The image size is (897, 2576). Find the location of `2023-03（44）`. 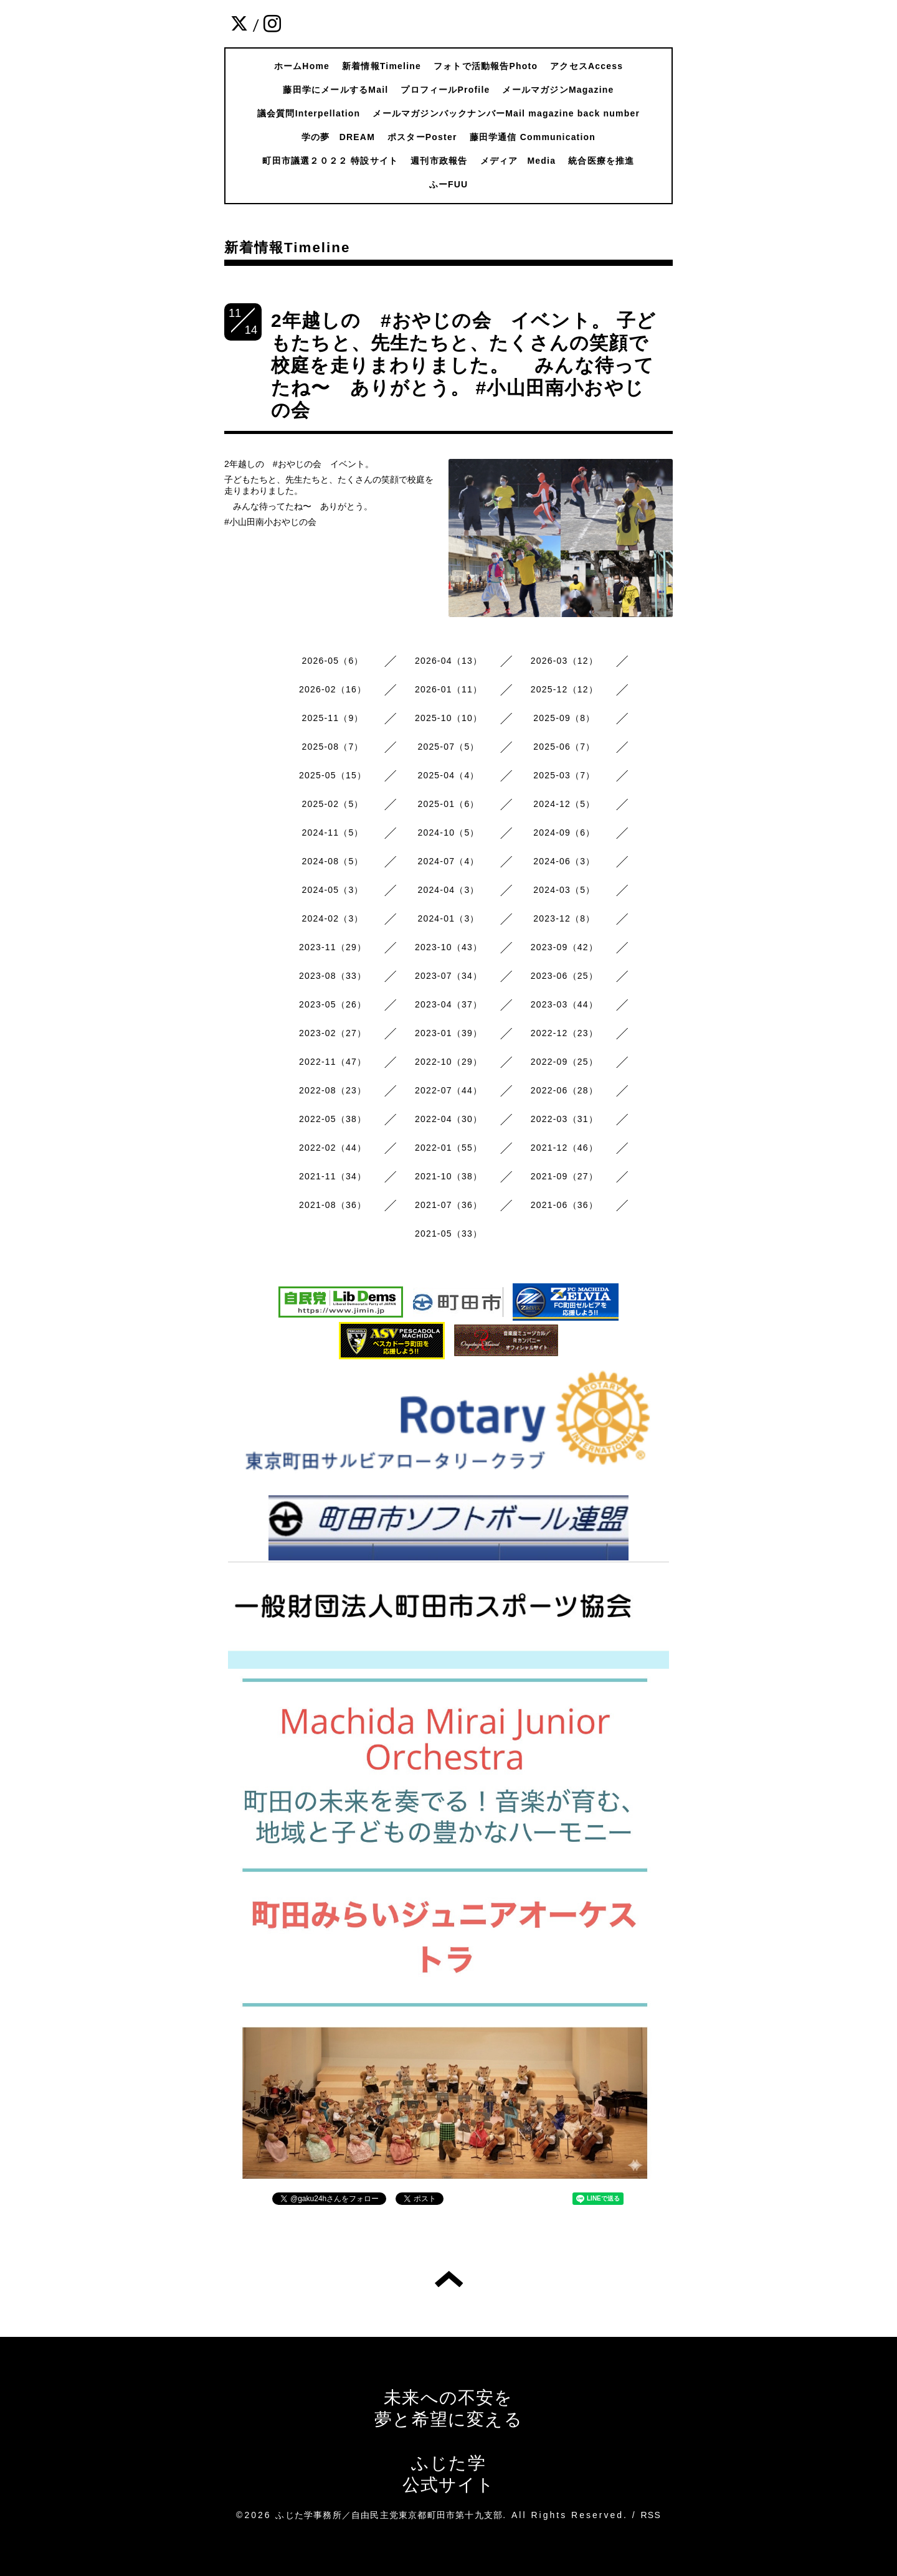

2023-03（44） is located at coordinates (564, 1004).